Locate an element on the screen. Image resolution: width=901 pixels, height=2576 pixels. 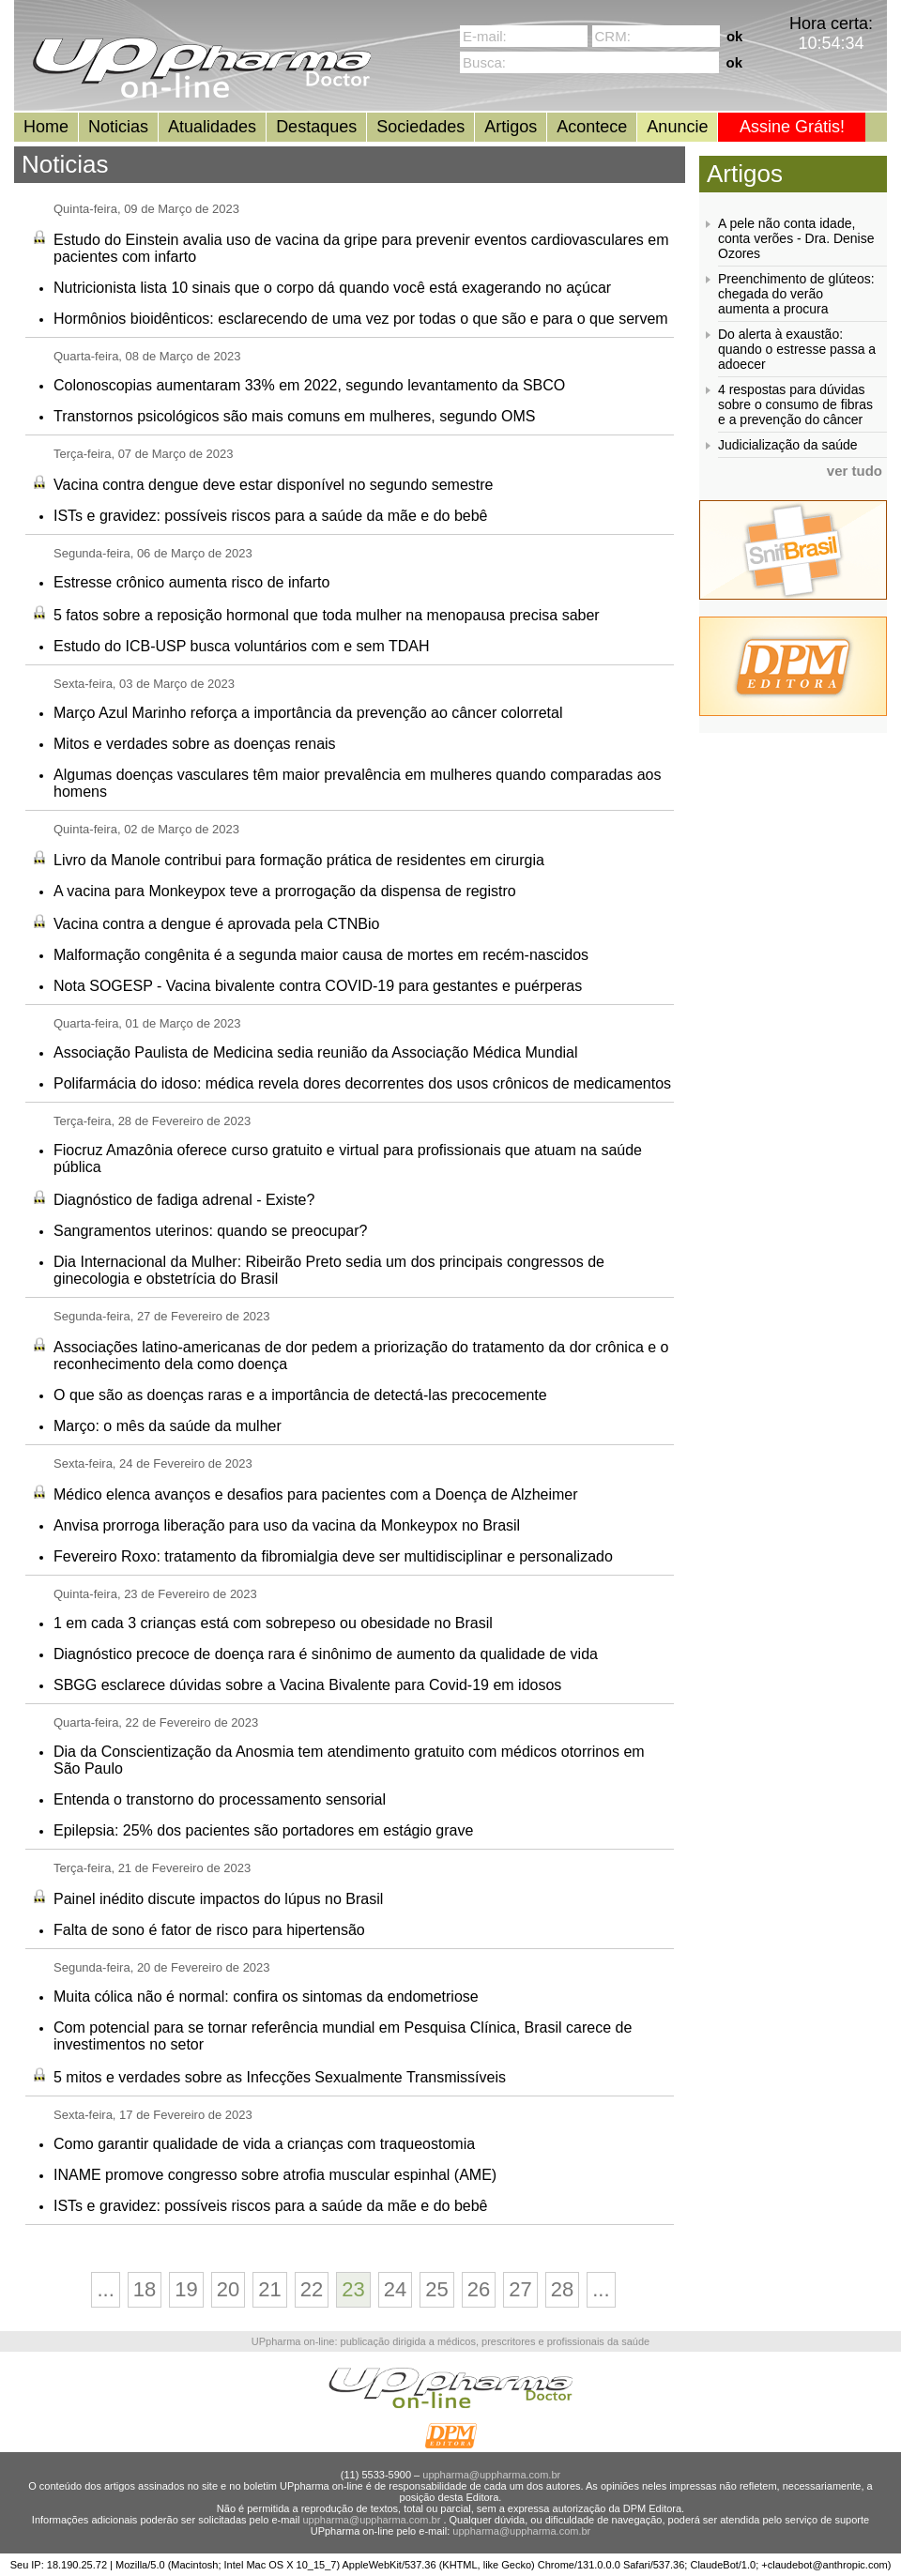
5 fatos sobre a reposição hormonal que toda mulher na menopausa precisa saber is located at coordinates (326, 615).